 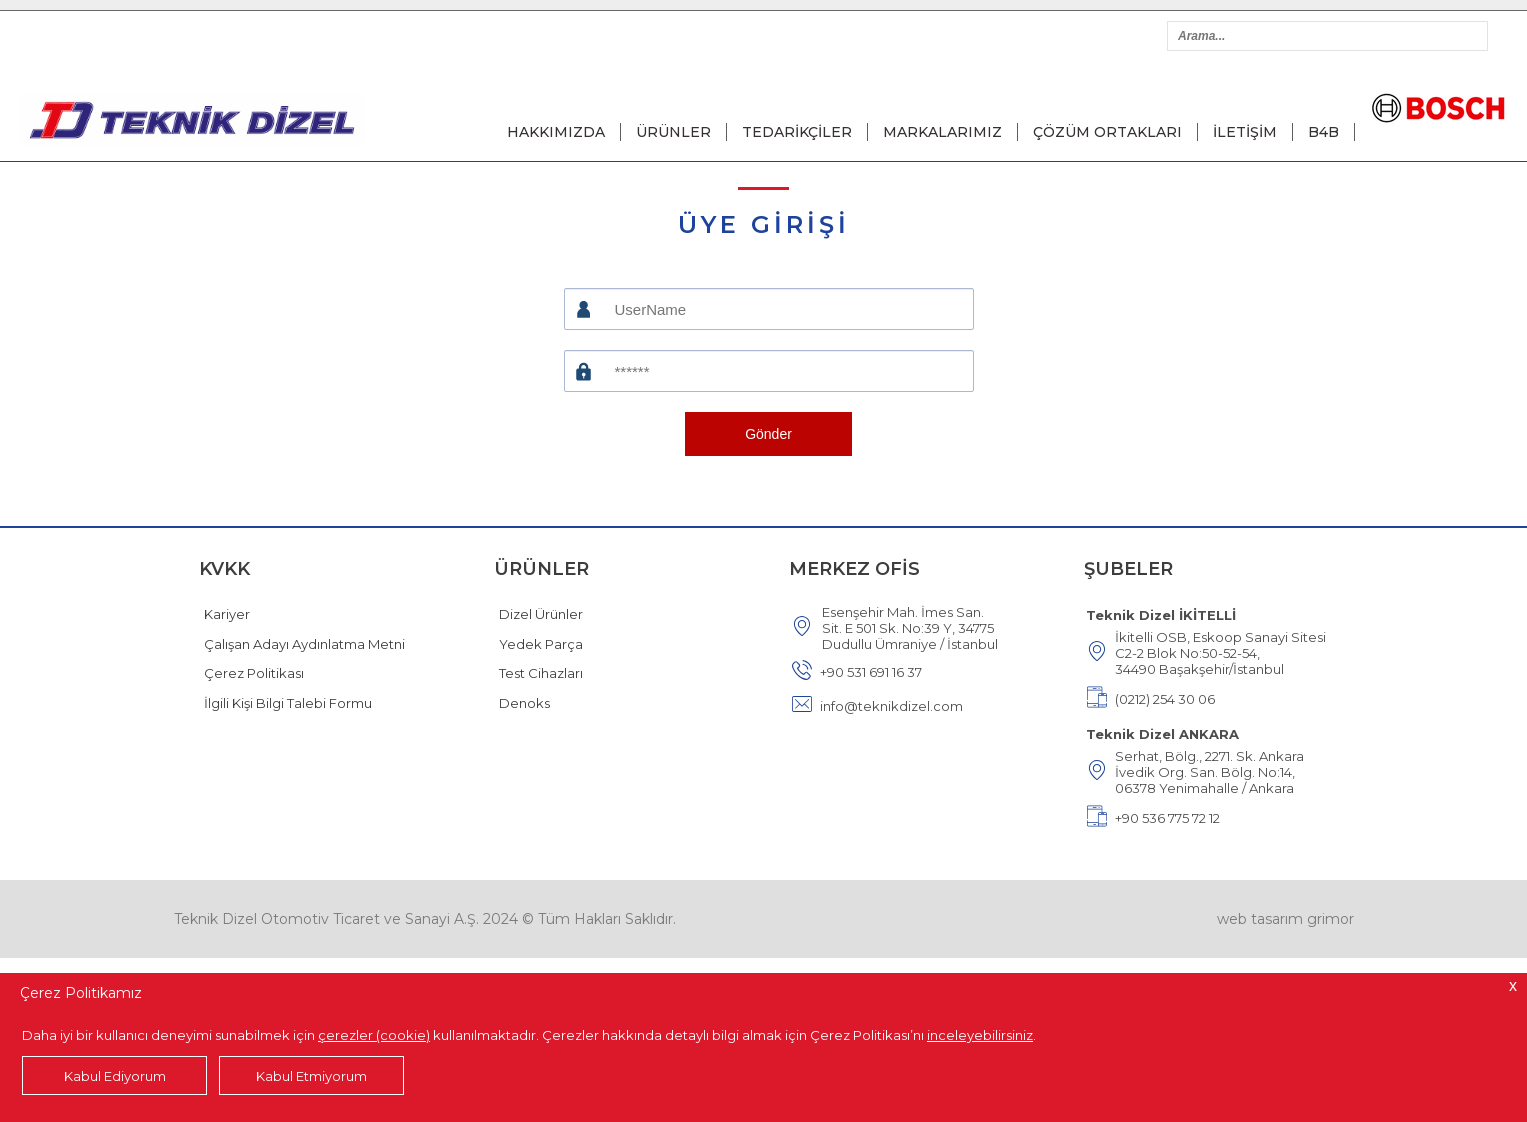 I want to click on Dizel Ürünler, so click(x=541, y=614).